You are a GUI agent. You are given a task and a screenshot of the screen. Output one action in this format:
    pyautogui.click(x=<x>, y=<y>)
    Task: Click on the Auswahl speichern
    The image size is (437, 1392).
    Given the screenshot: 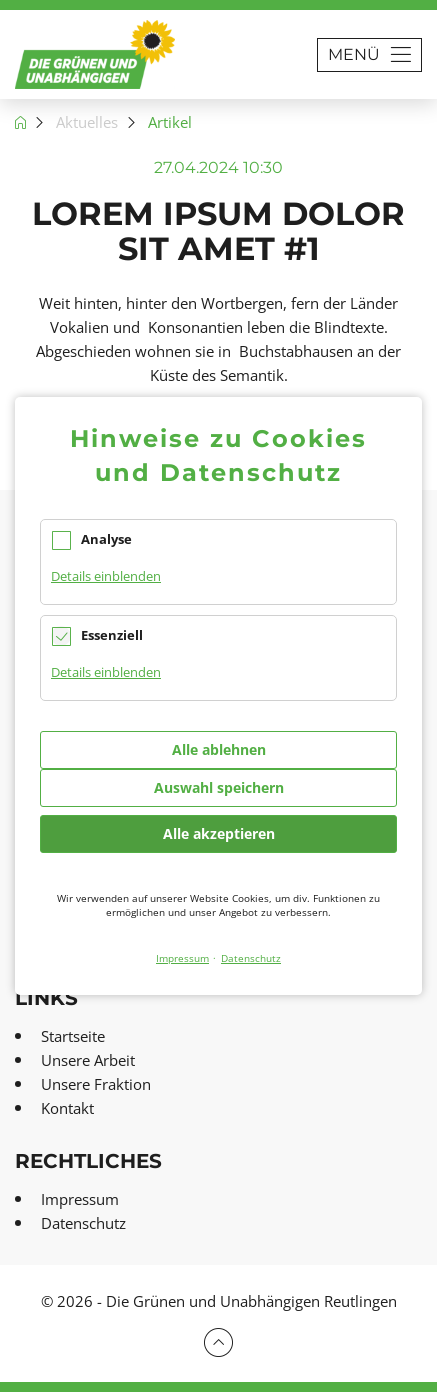 What is the action you would take?
    pyautogui.click(x=219, y=787)
    